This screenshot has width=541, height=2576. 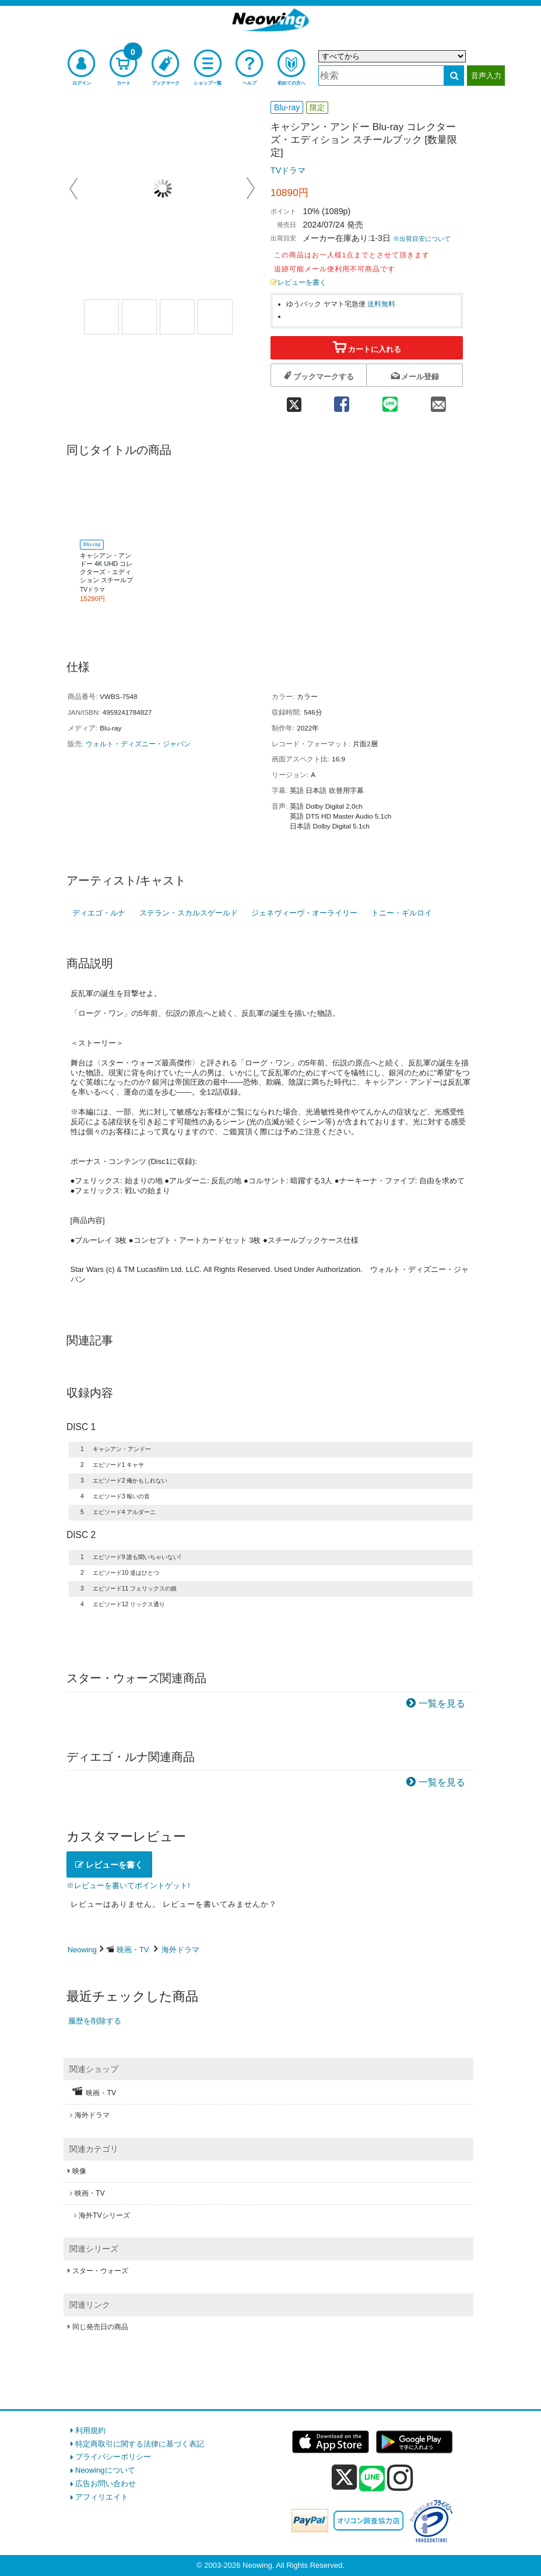 What do you see at coordinates (438, 400) in the screenshot?
I see `[mail 共有]` at bounding box center [438, 400].